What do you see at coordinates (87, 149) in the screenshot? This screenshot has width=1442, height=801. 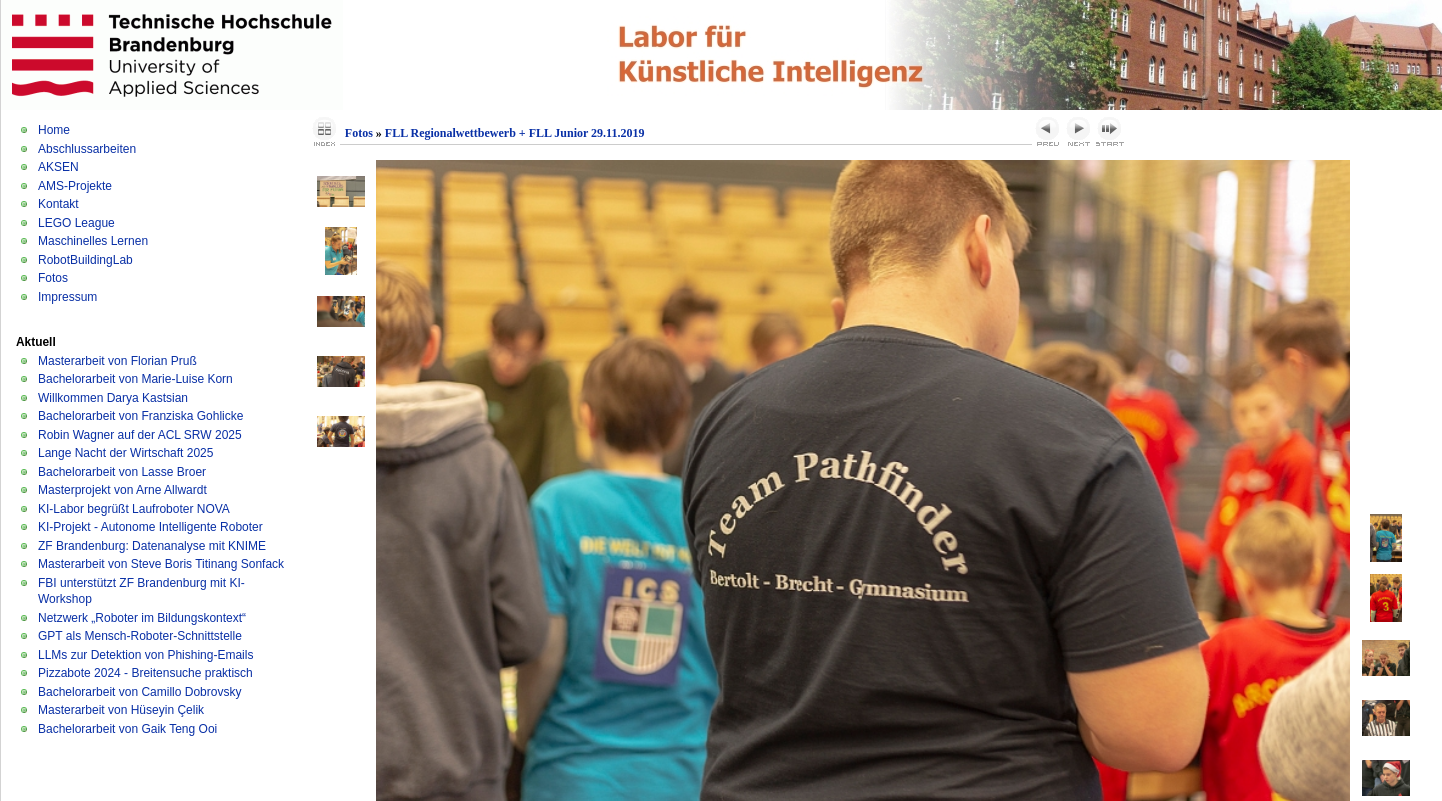 I see `Abschlussarbeiten` at bounding box center [87, 149].